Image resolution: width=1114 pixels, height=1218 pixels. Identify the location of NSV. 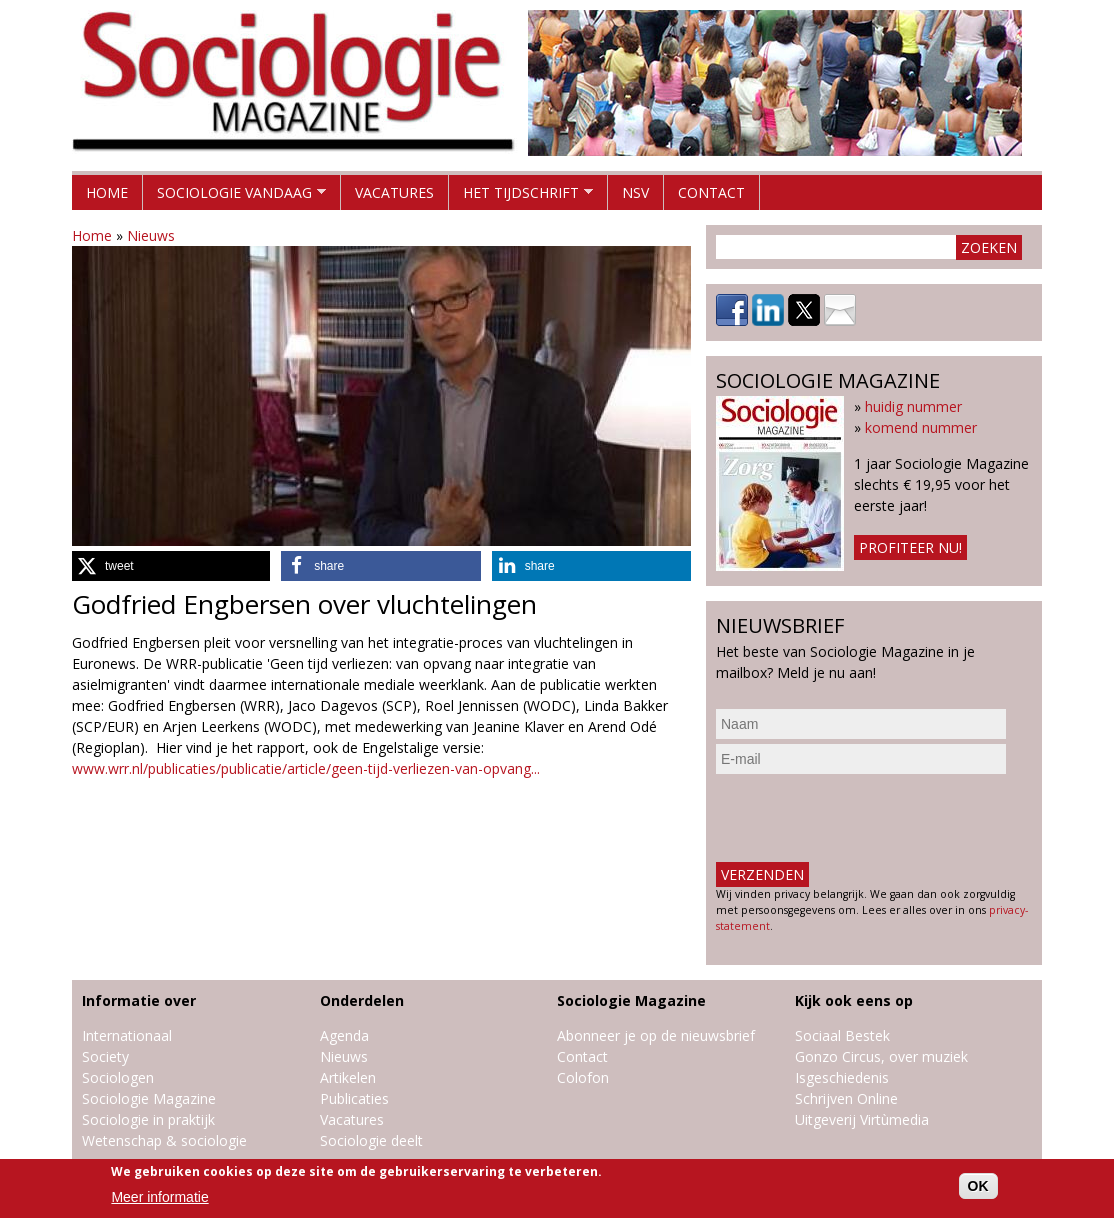
(635, 192).